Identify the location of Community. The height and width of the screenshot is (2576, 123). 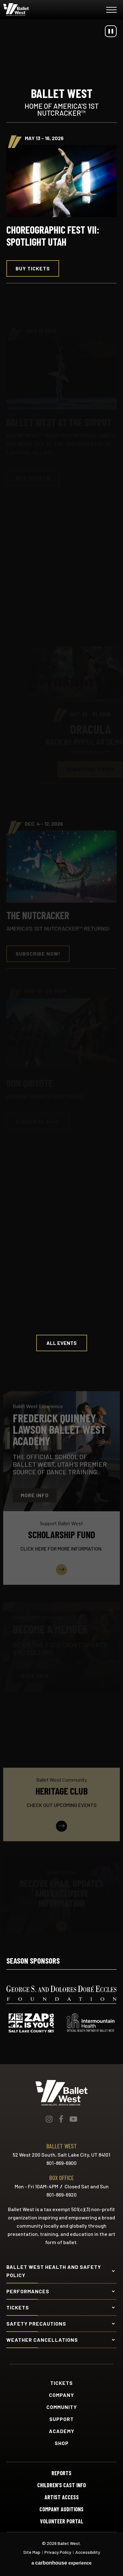
(61, 2407).